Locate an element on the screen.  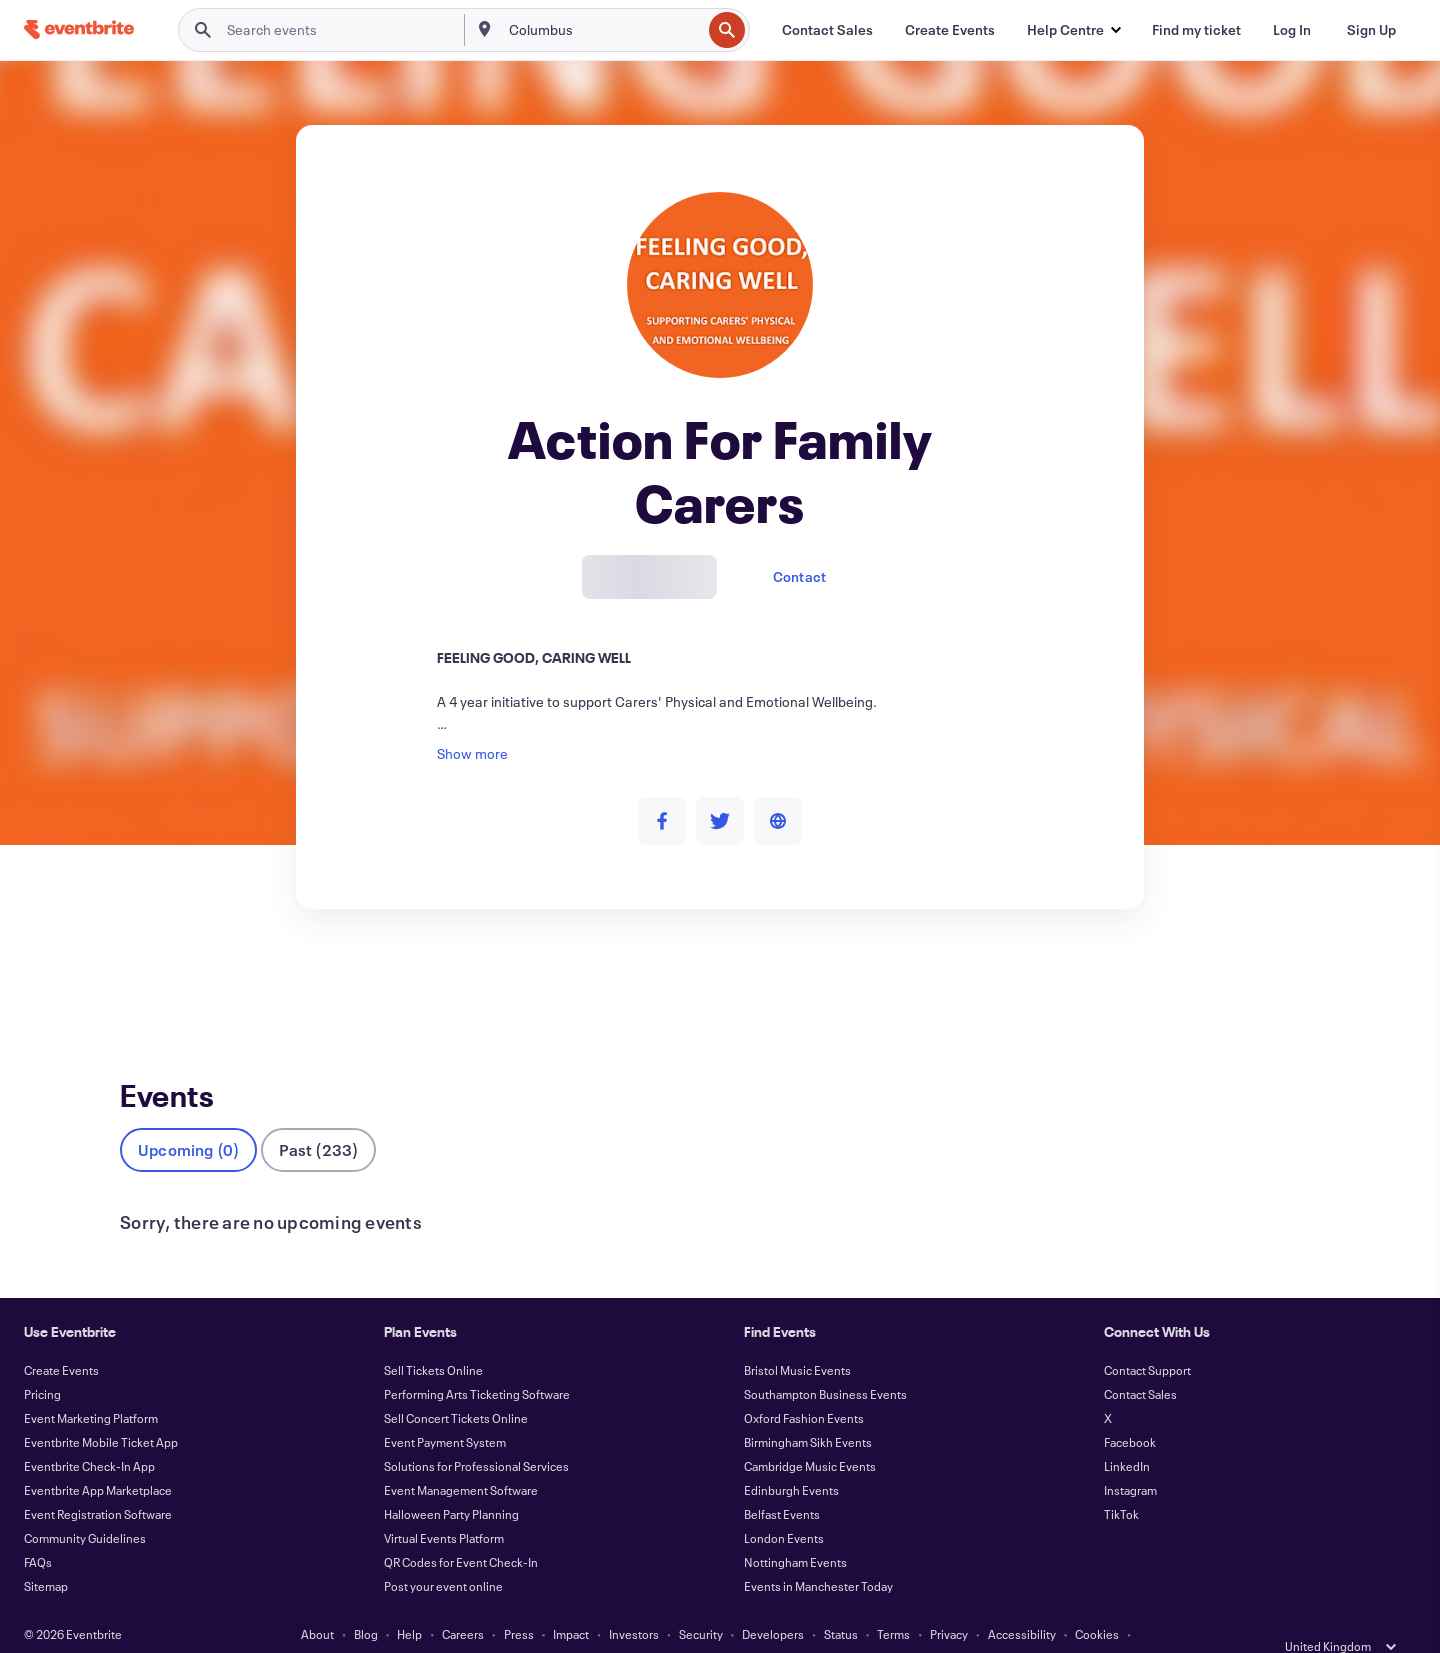
Performing Arts Ticketing Software is located at coordinates (477, 1361).